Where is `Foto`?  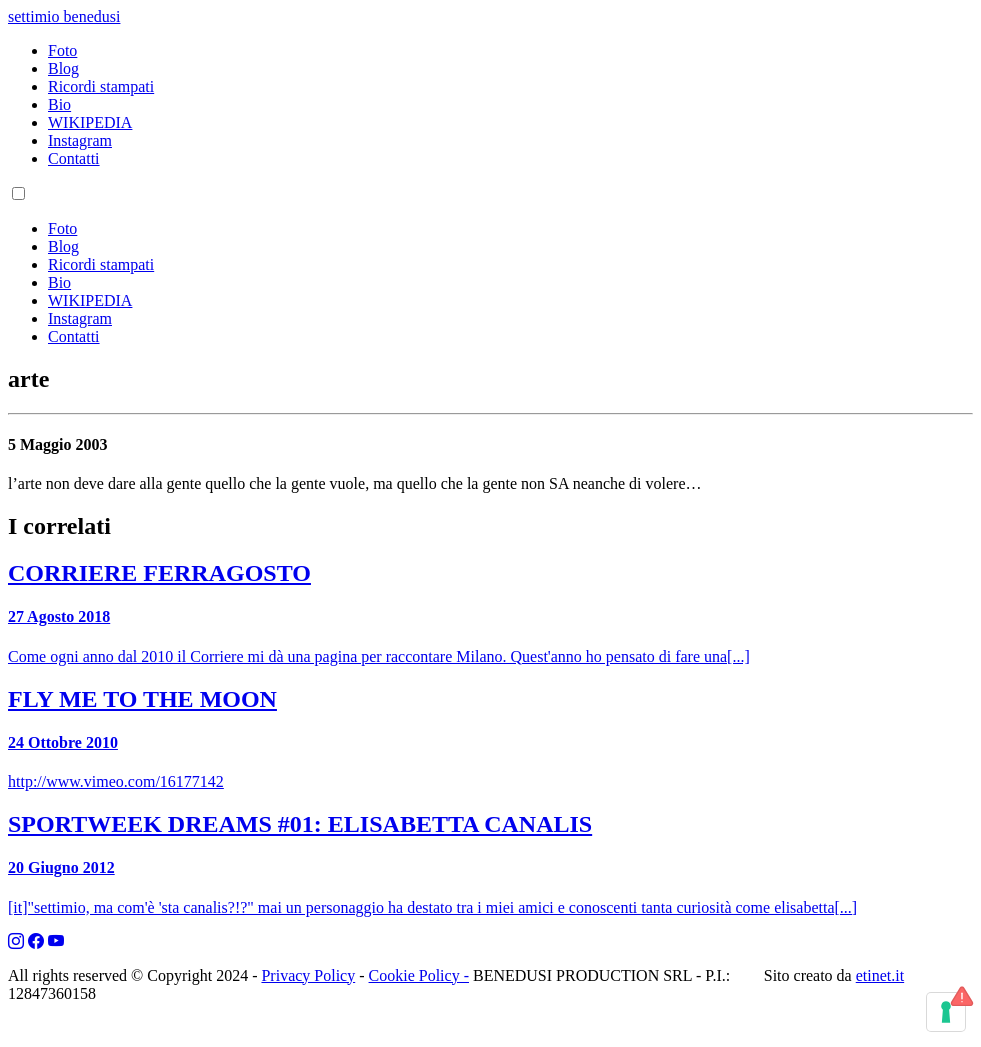
Foto is located at coordinates (62, 50).